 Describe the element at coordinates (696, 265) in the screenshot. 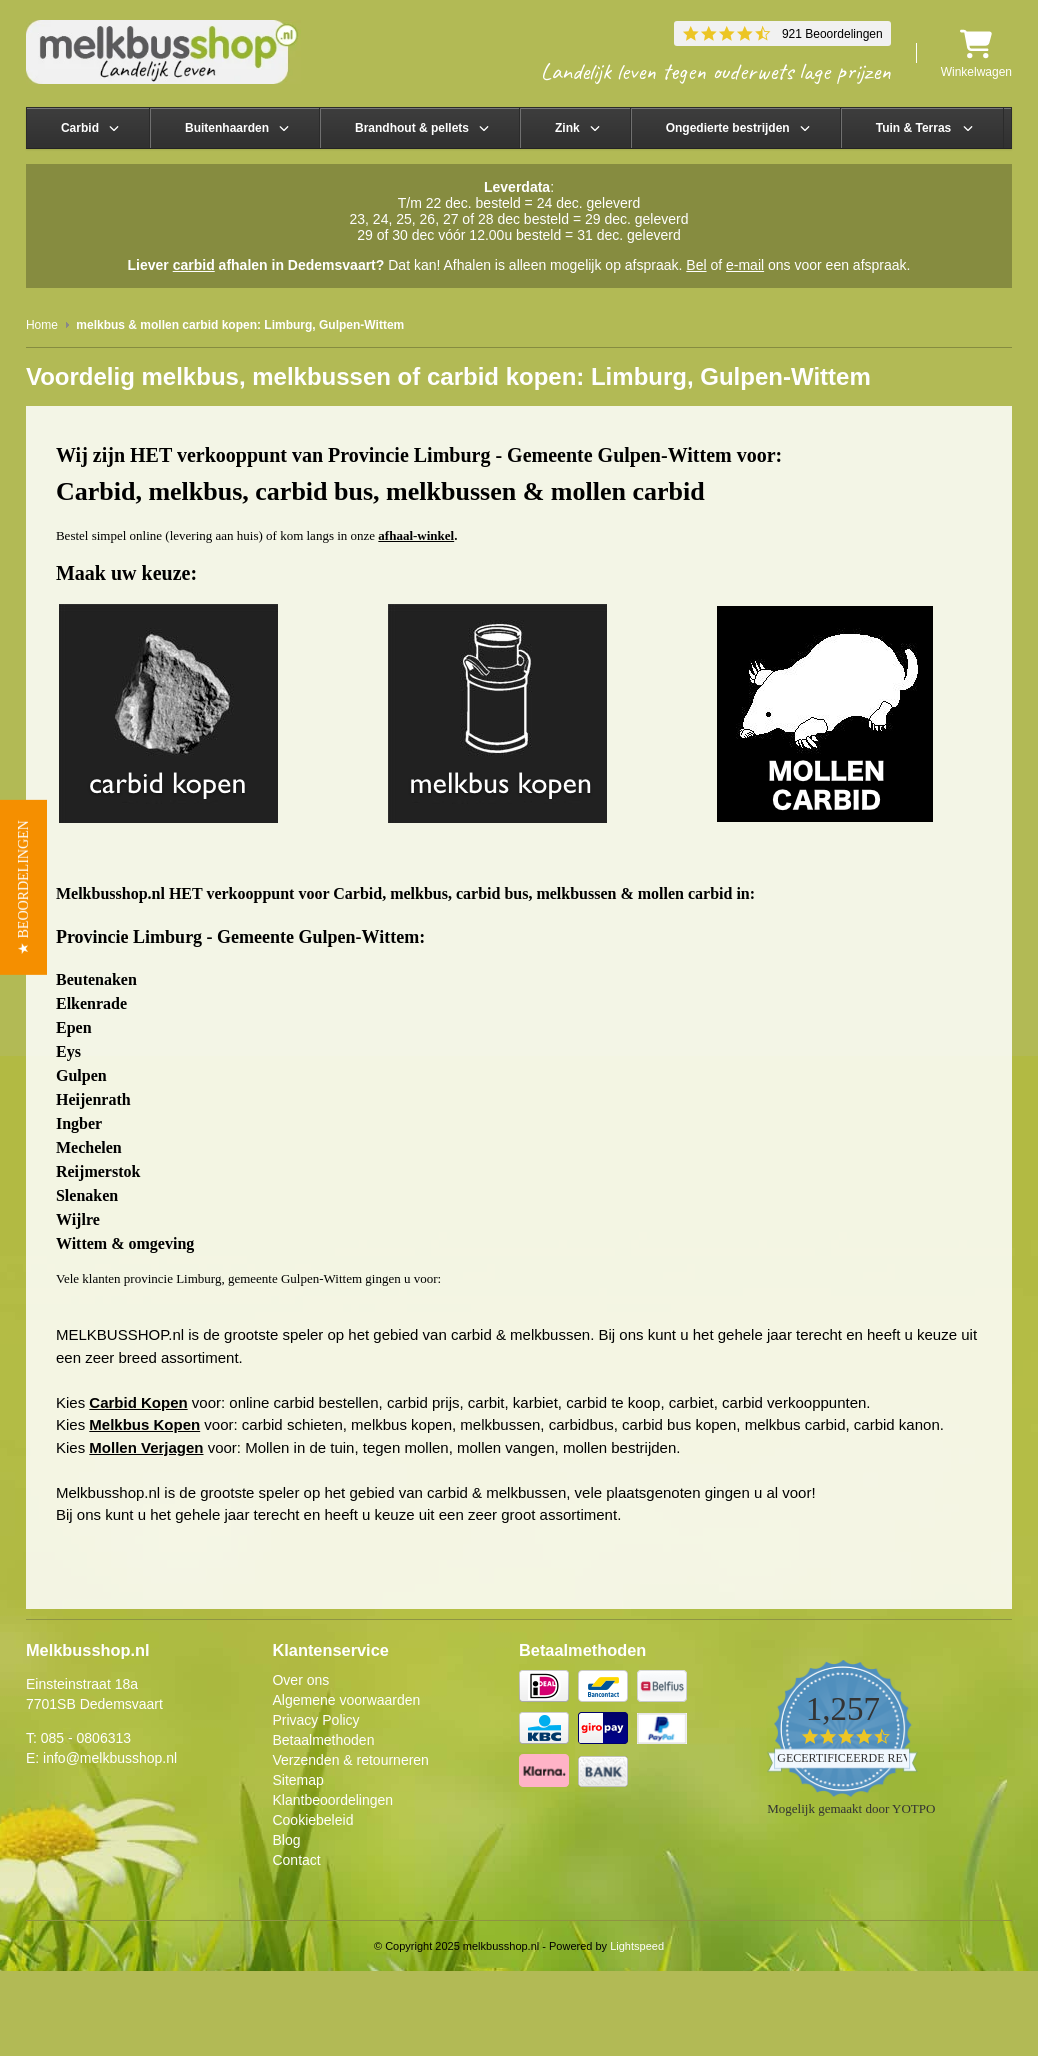

I see `Bel` at that location.